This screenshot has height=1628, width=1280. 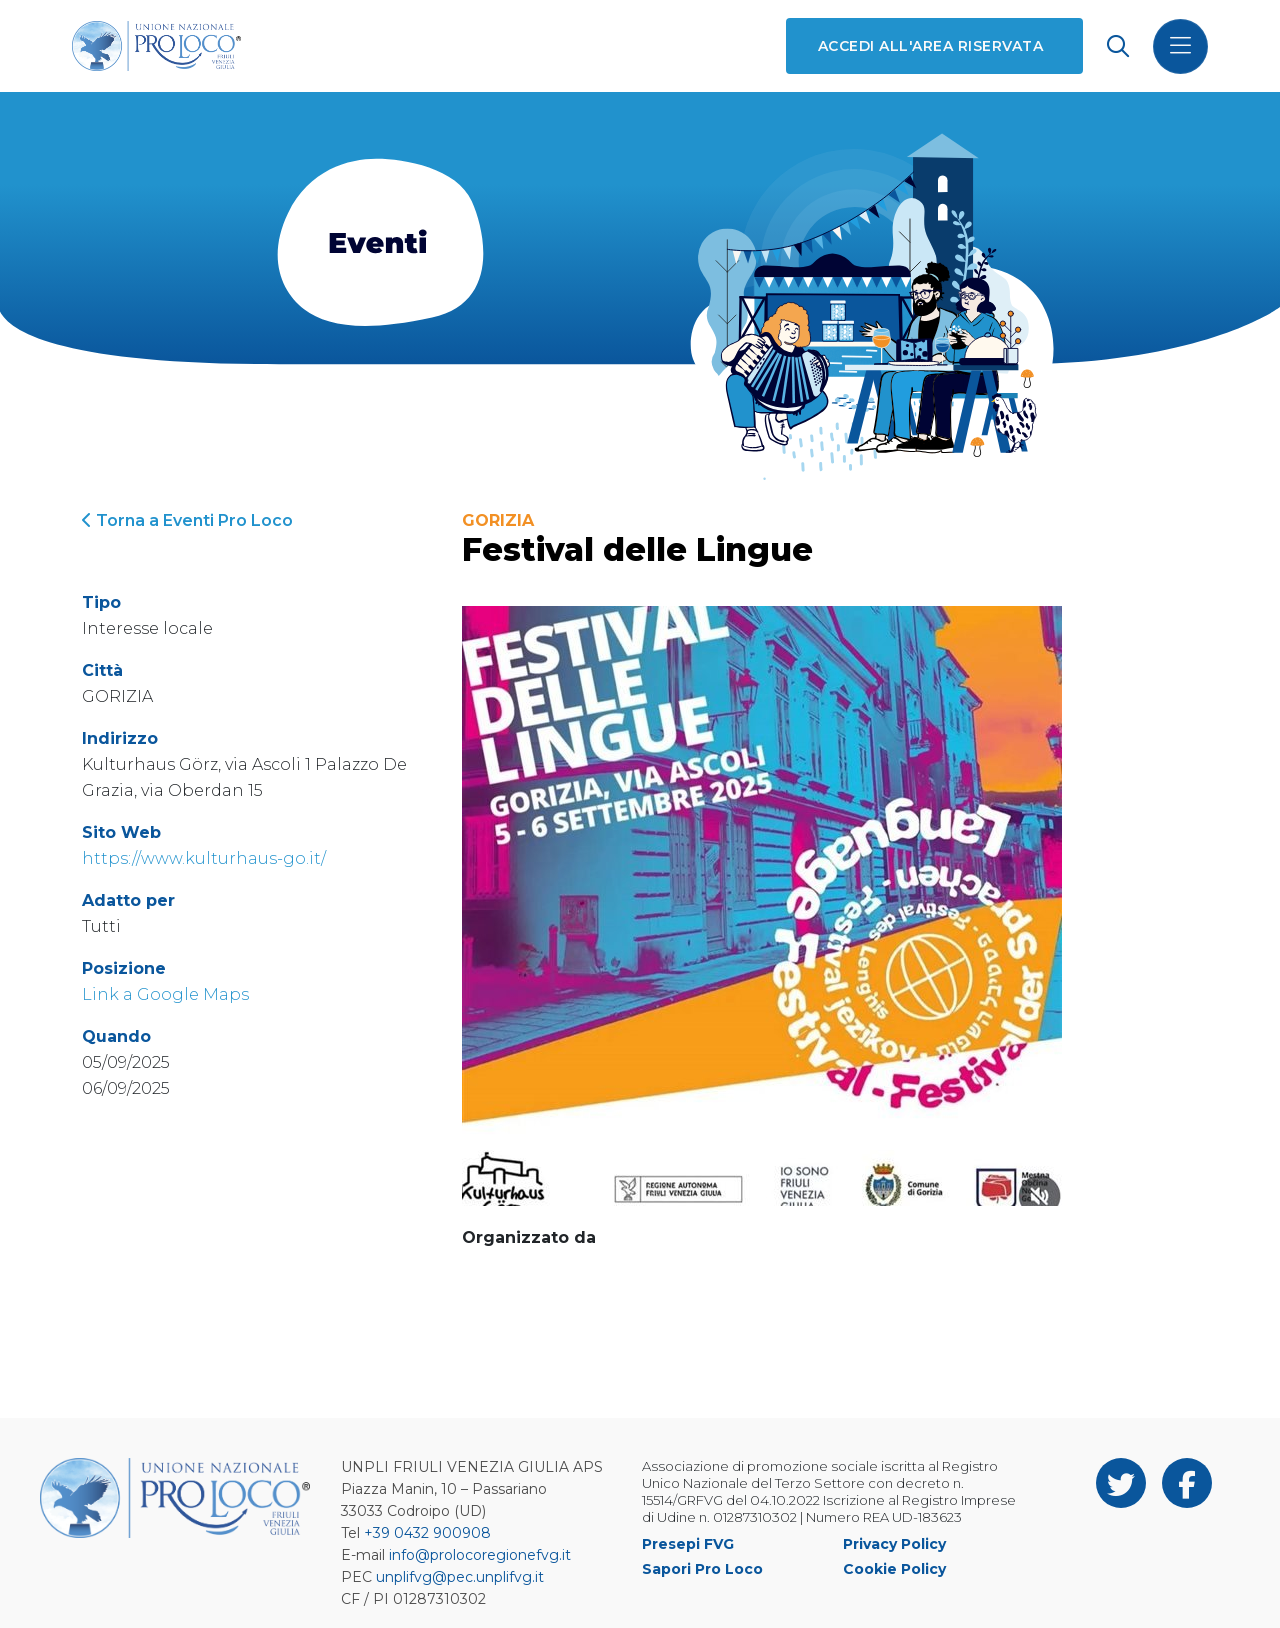 What do you see at coordinates (460, 1577) in the screenshot?
I see `unplifvg@pec.unplifvg.it` at bounding box center [460, 1577].